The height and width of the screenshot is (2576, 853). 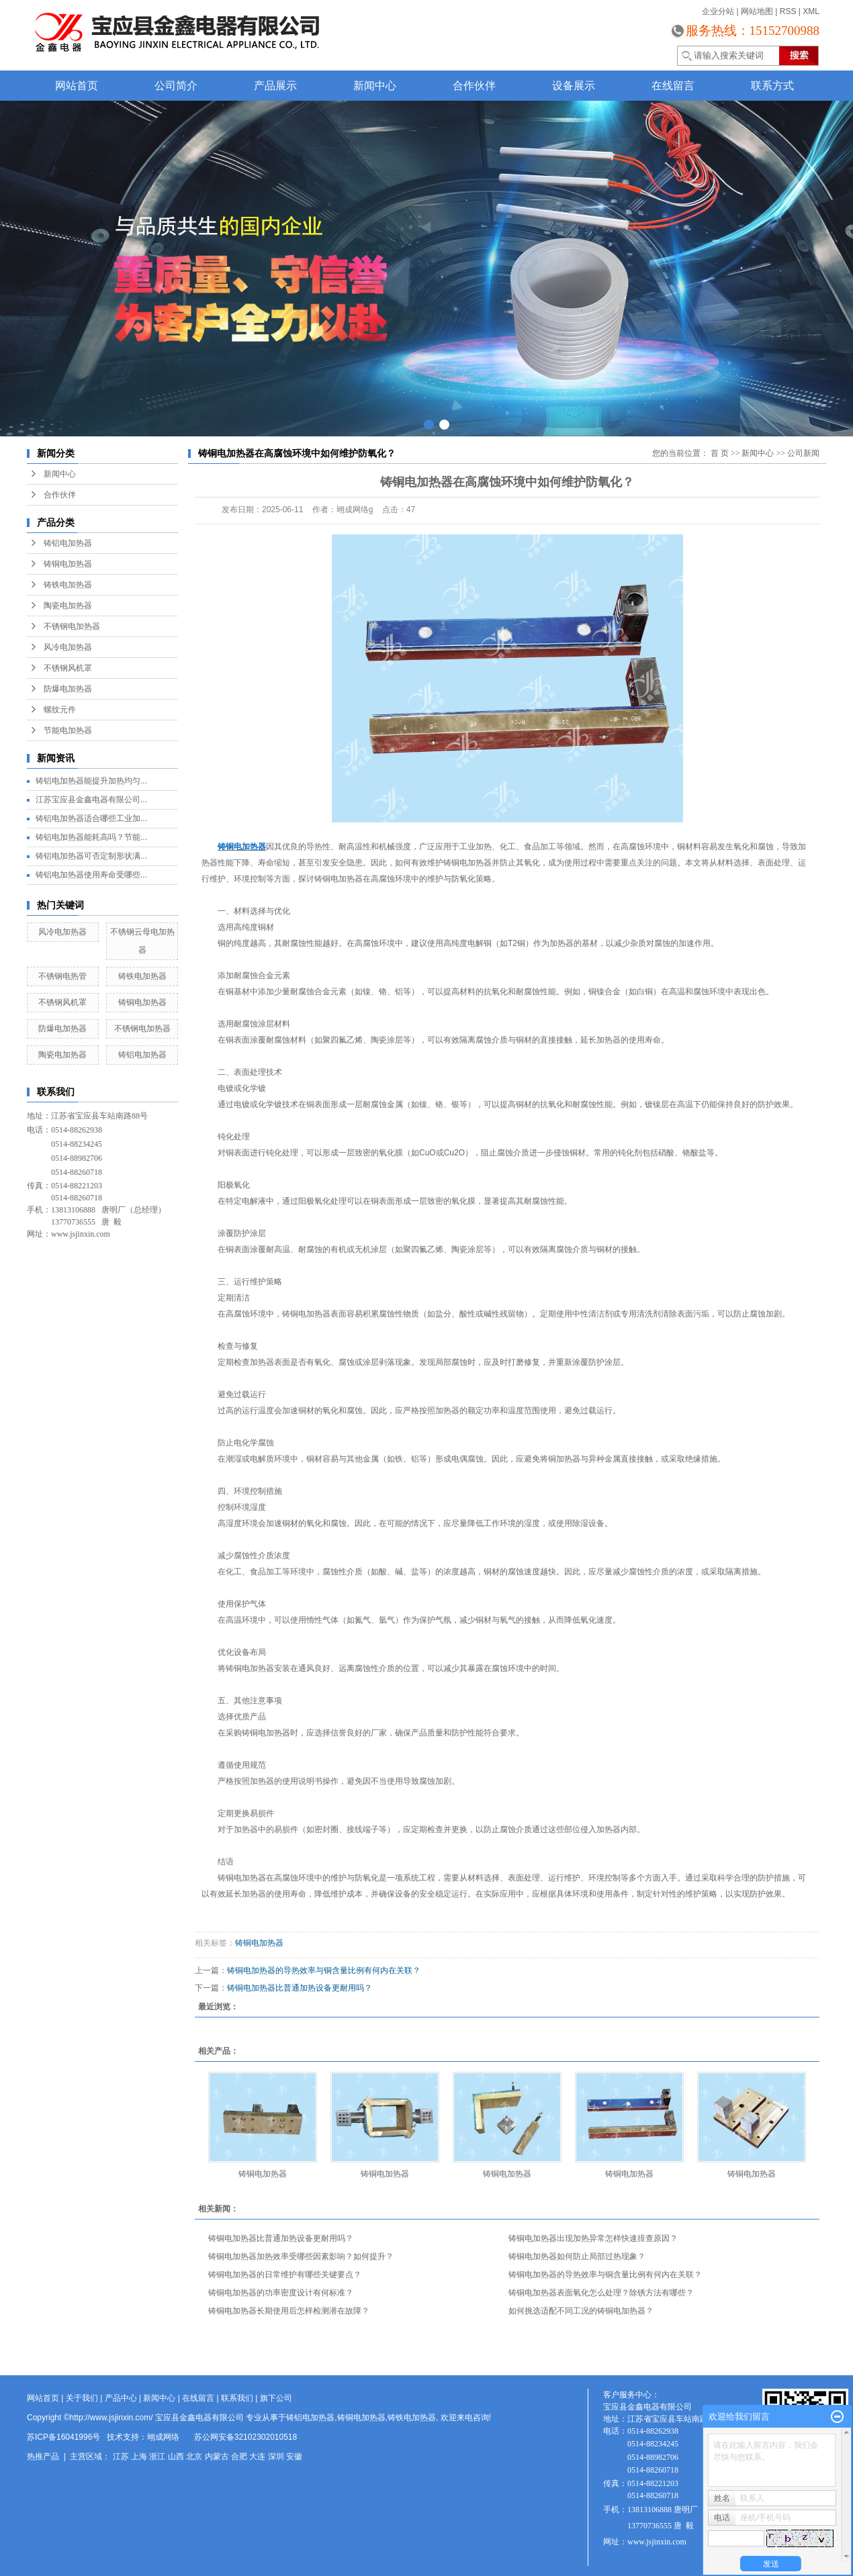 I want to click on 陶瓷电加热器, so click(x=68, y=605).